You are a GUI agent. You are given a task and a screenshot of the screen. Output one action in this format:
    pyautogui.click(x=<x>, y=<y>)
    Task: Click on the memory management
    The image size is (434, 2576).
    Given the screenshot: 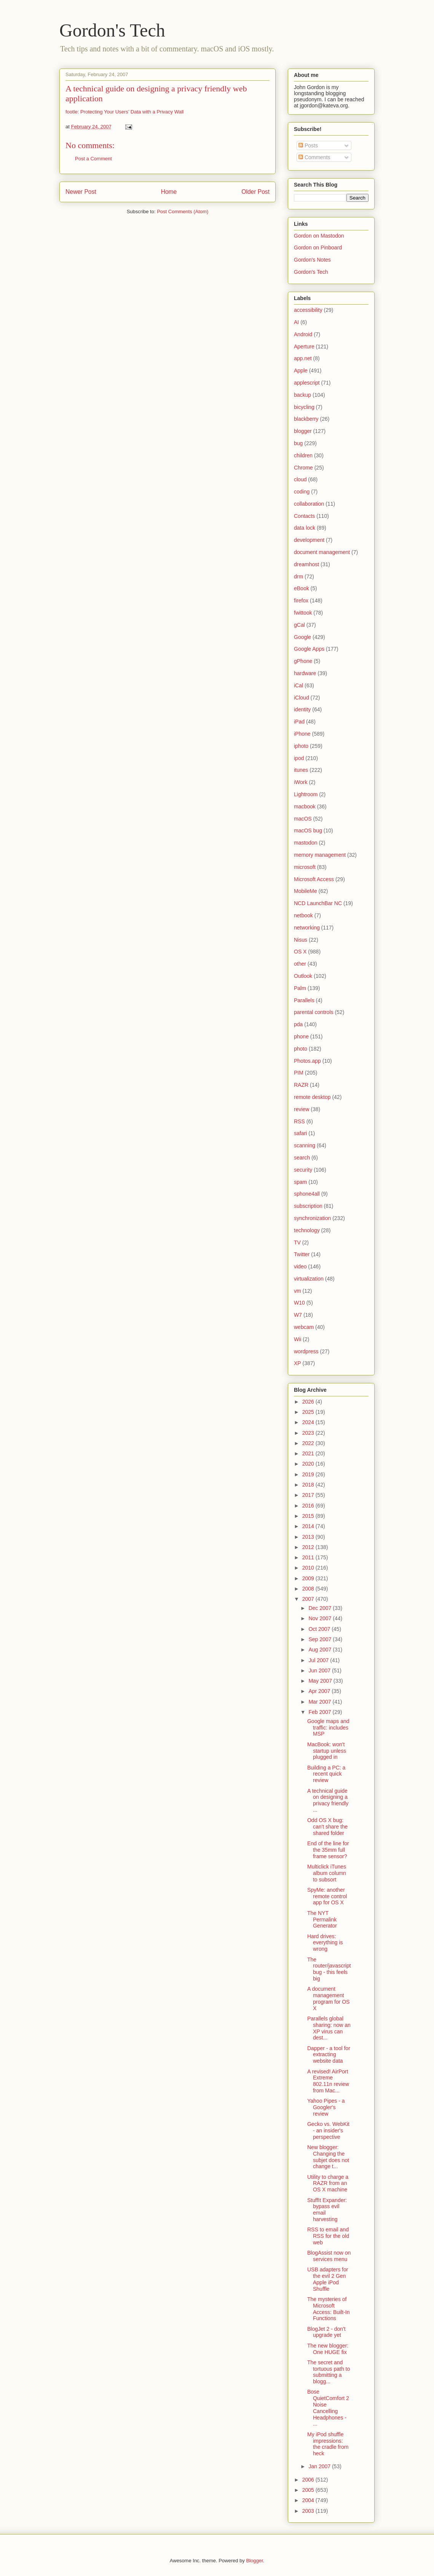 What is the action you would take?
    pyautogui.click(x=320, y=855)
    